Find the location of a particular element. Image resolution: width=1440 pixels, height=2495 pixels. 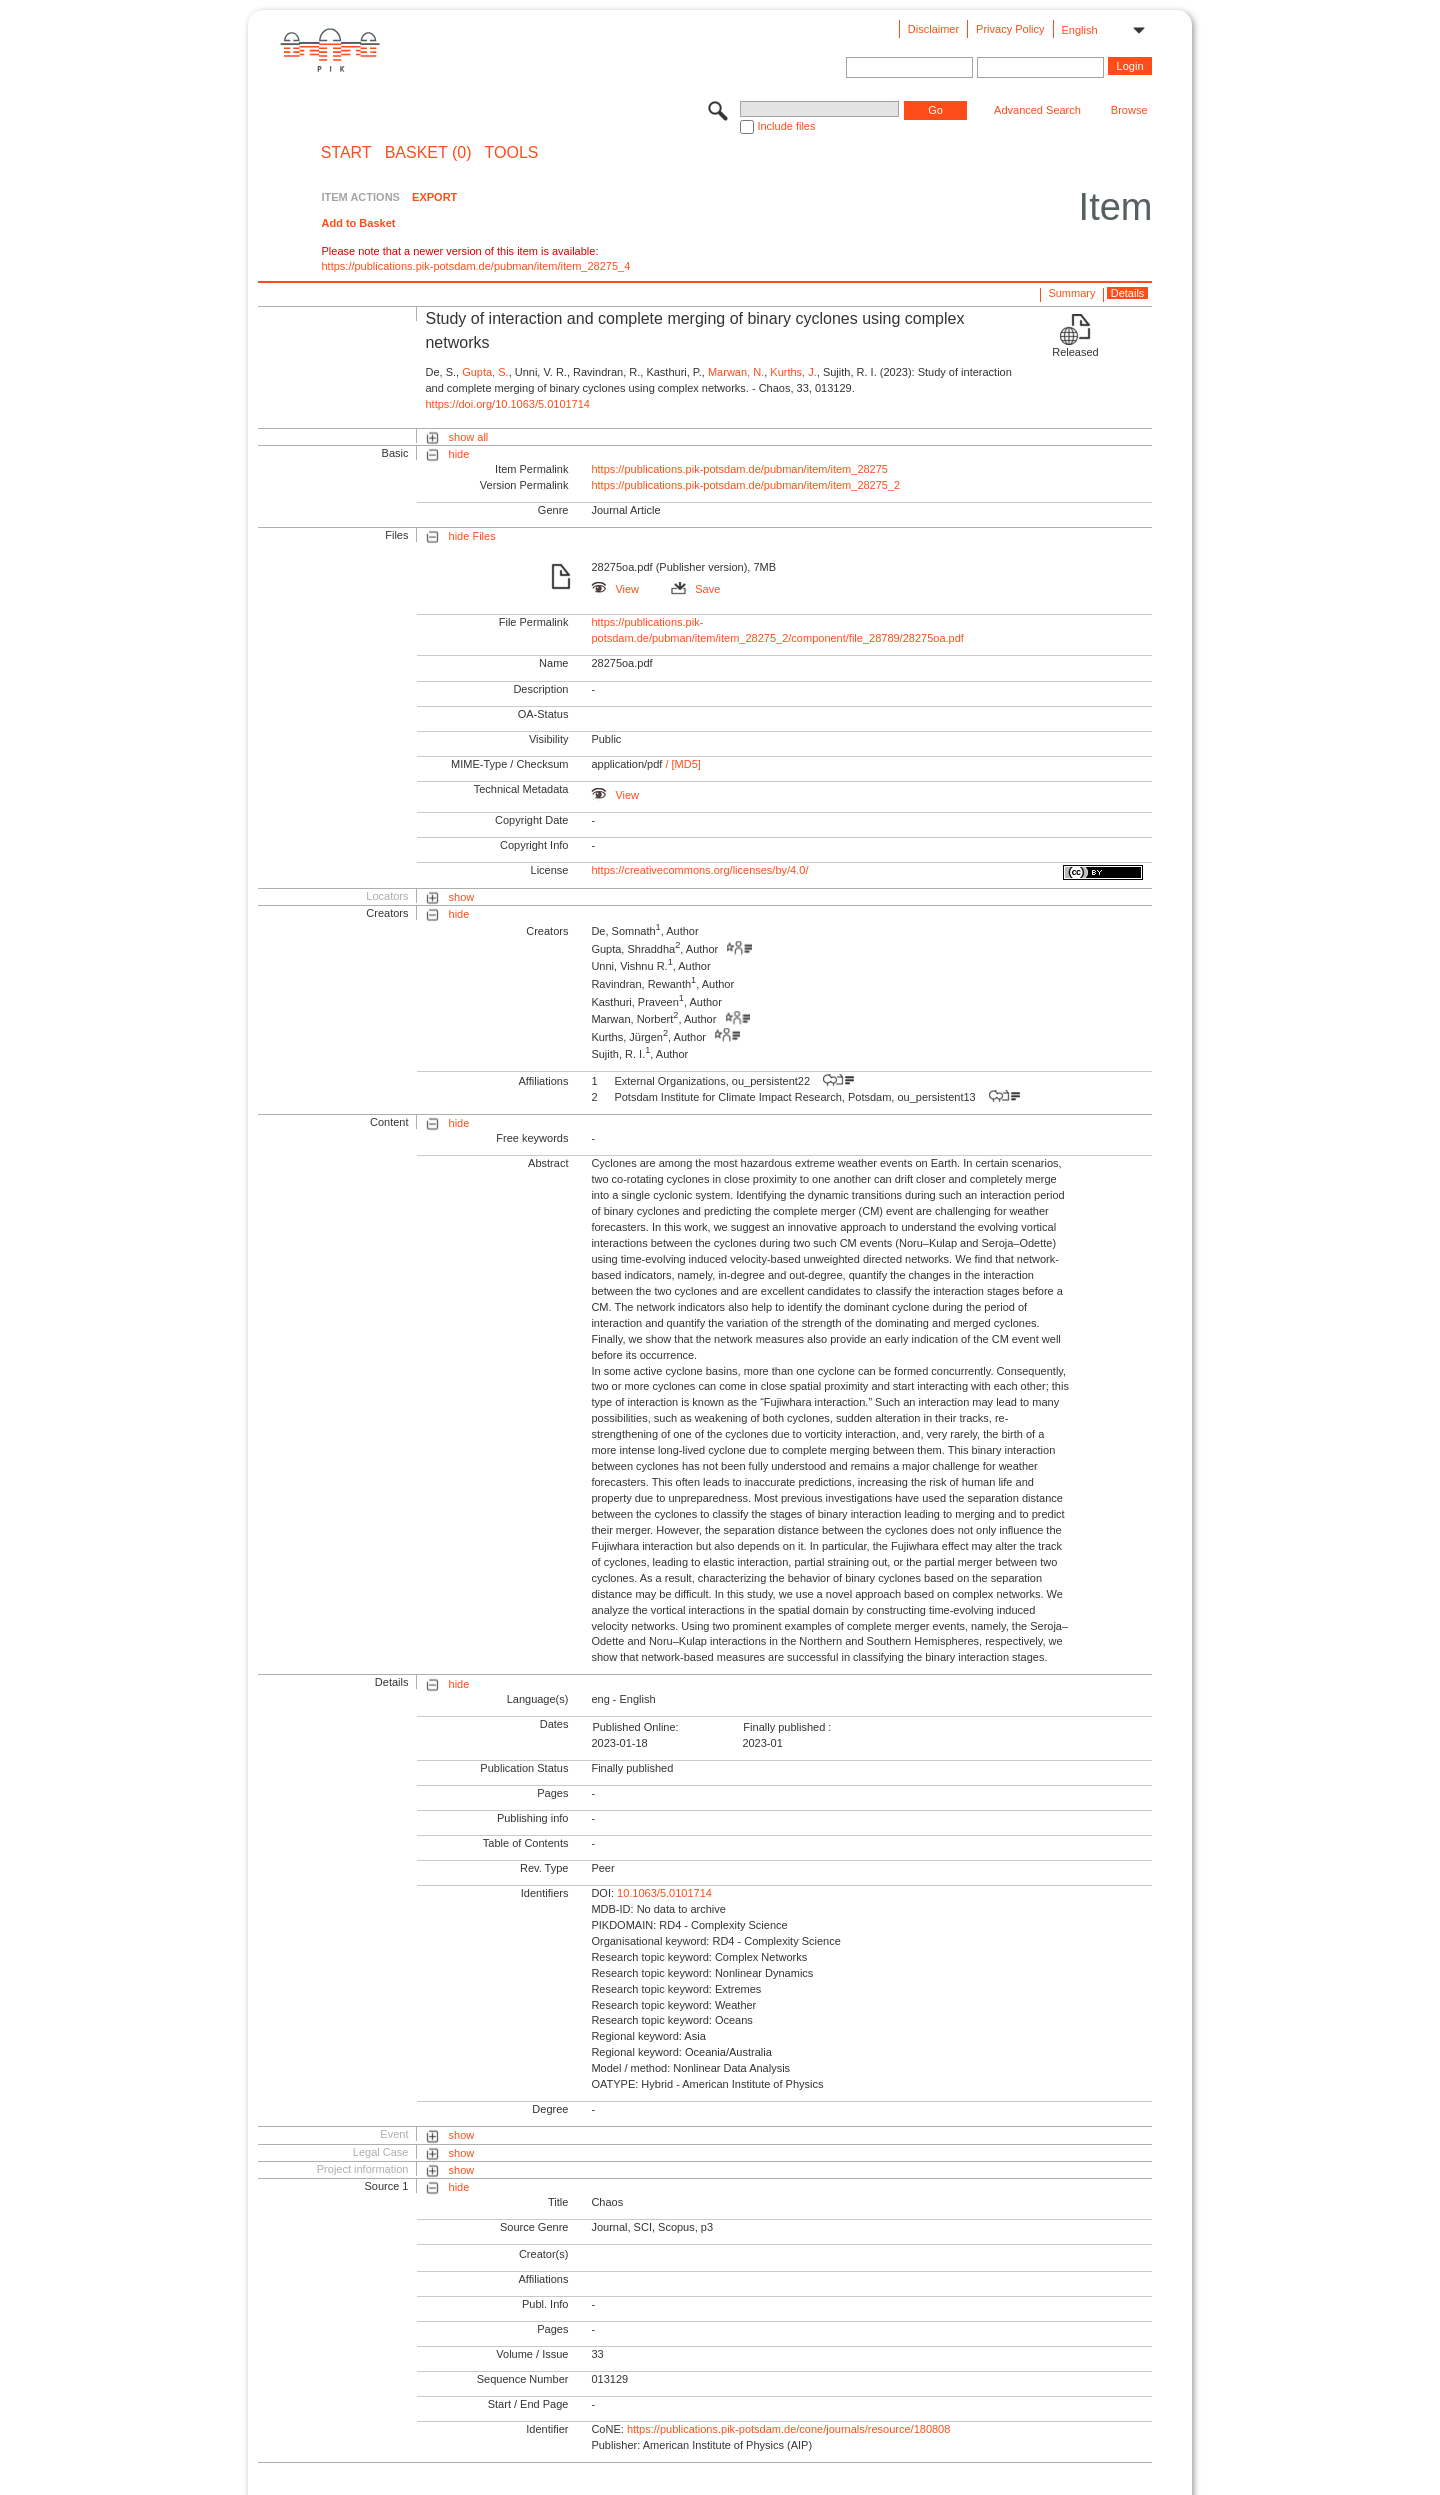

https://publications.pik-potsdam.de/pubman/item/item_28275 is located at coordinates (739, 469).